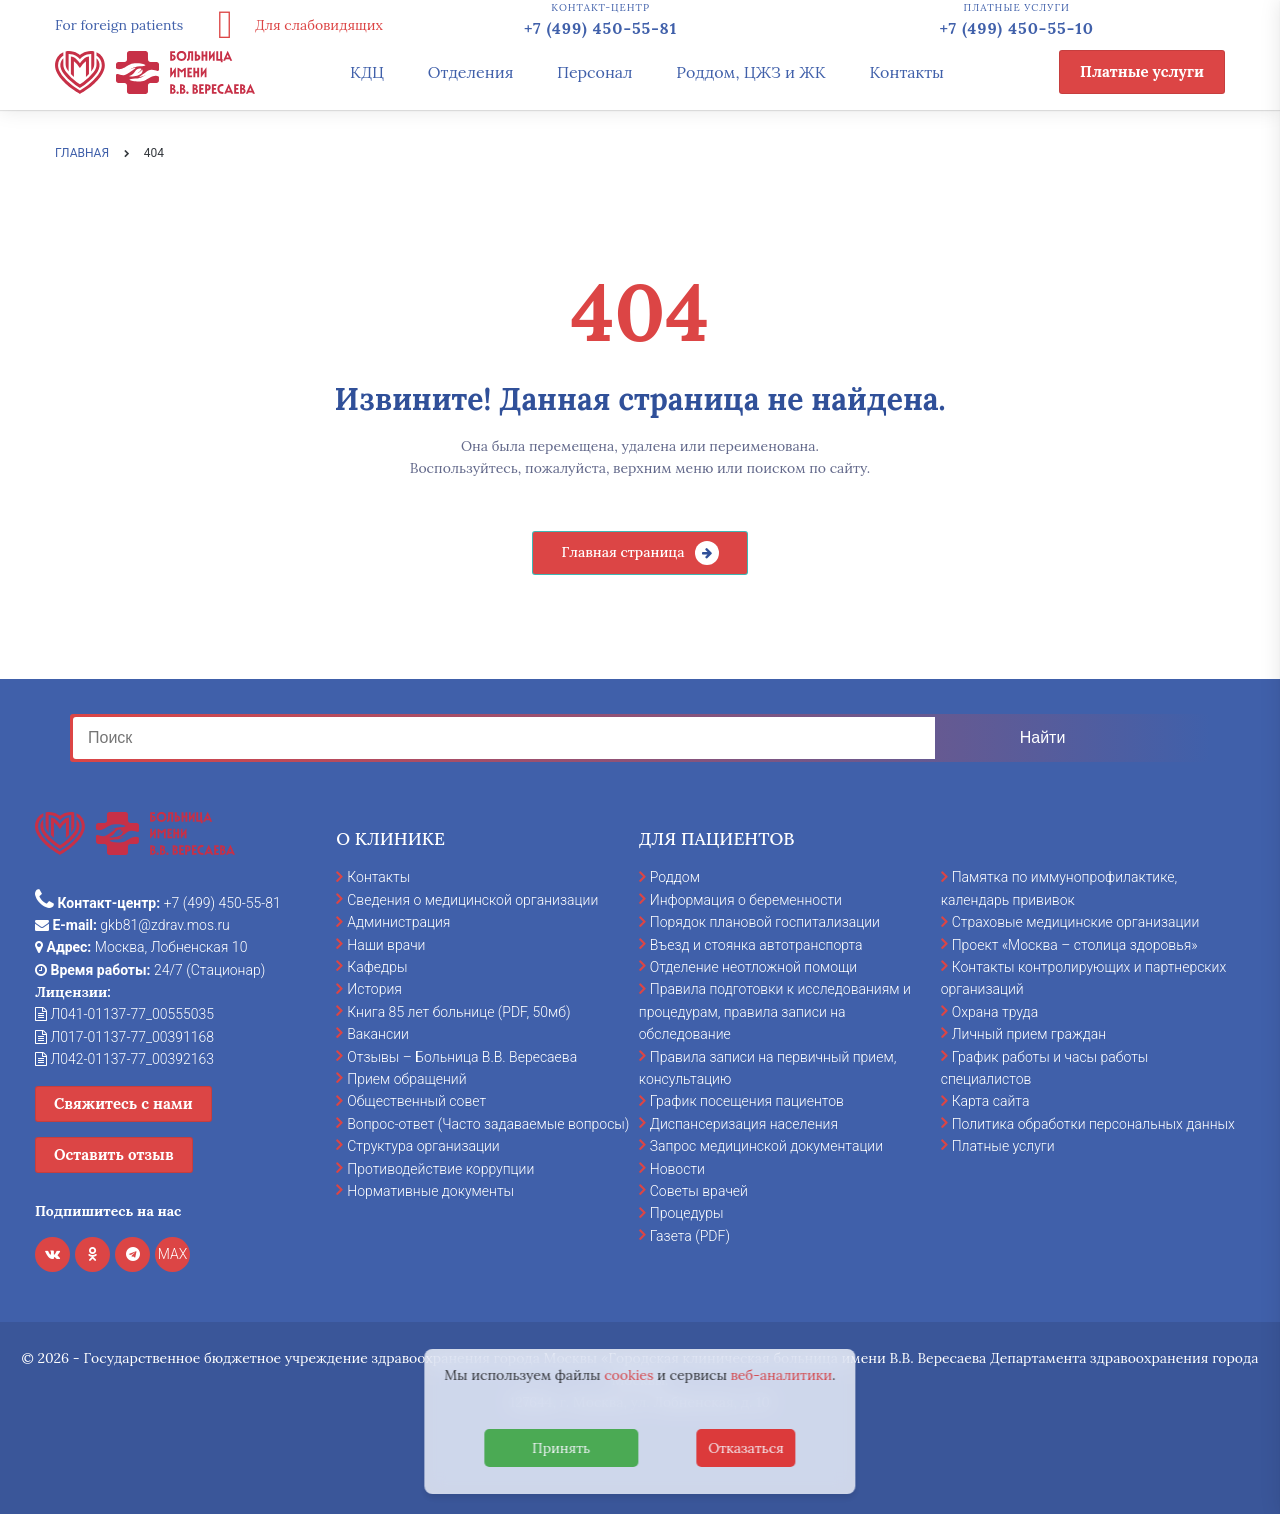 This screenshot has width=1280, height=1514. I want to click on Прием обращений, so click(406, 1079).